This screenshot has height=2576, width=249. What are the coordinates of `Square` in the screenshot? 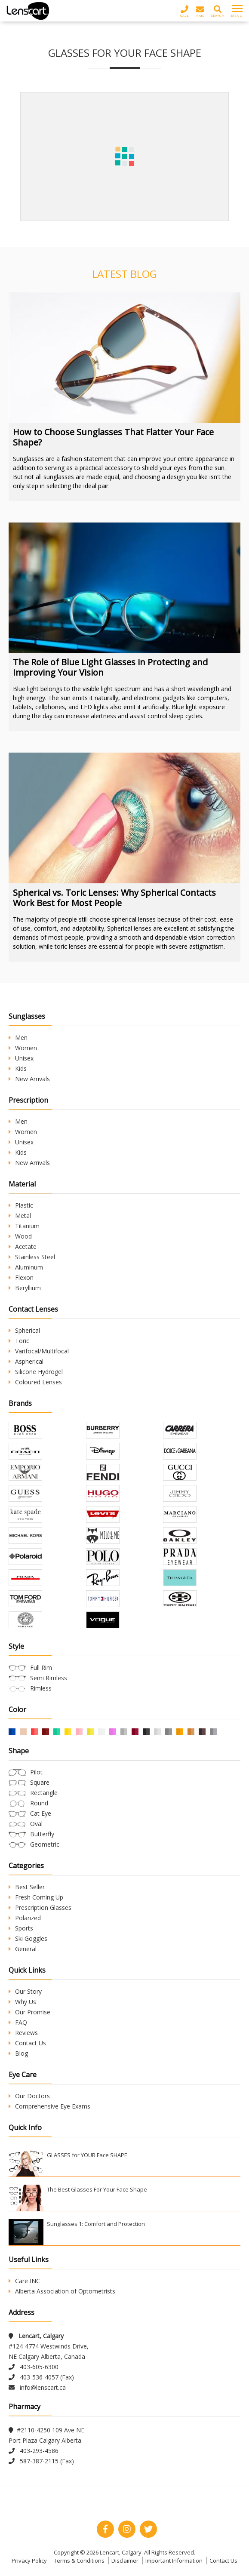 It's located at (39, 1782).